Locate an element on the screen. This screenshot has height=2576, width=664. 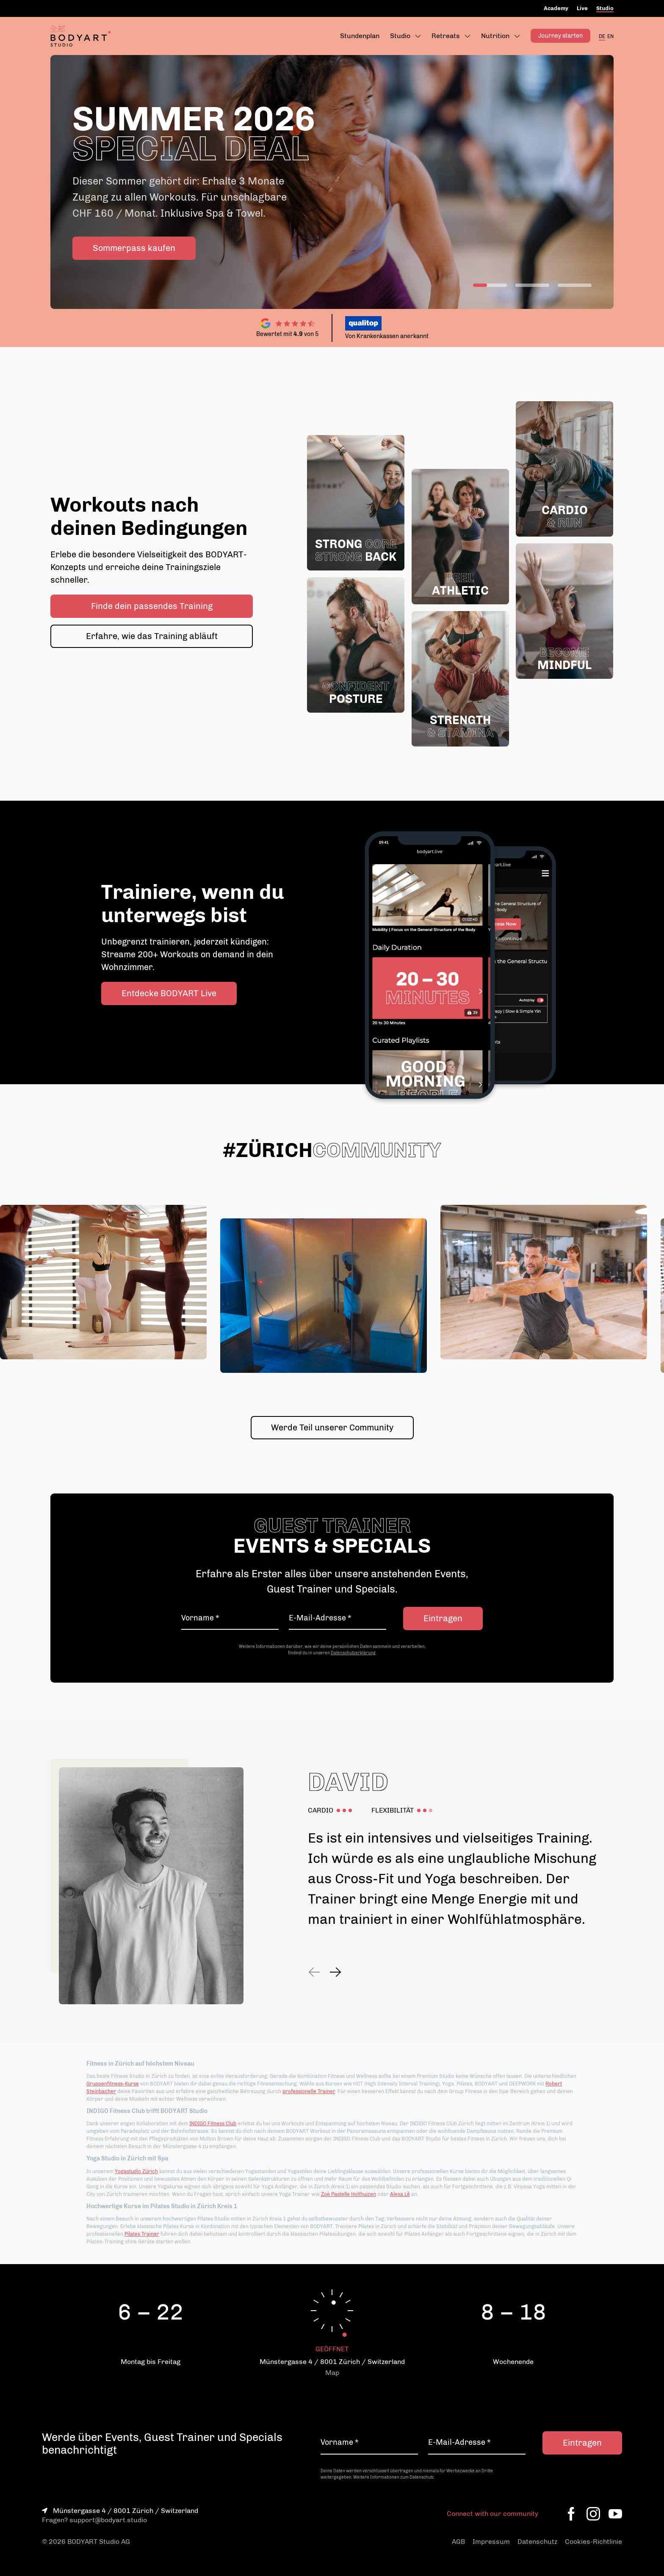
Pilates Trainer is located at coordinates (142, 2234).